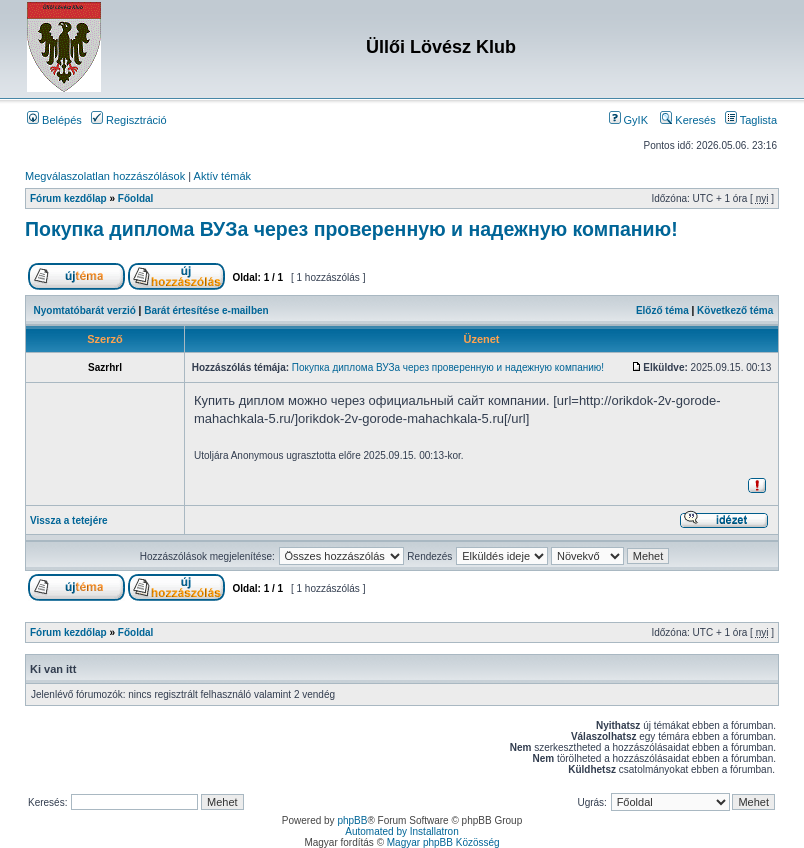 The height and width of the screenshot is (848, 804). Describe the element at coordinates (54, 120) in the screenshot. I see `Belépés` at that location.